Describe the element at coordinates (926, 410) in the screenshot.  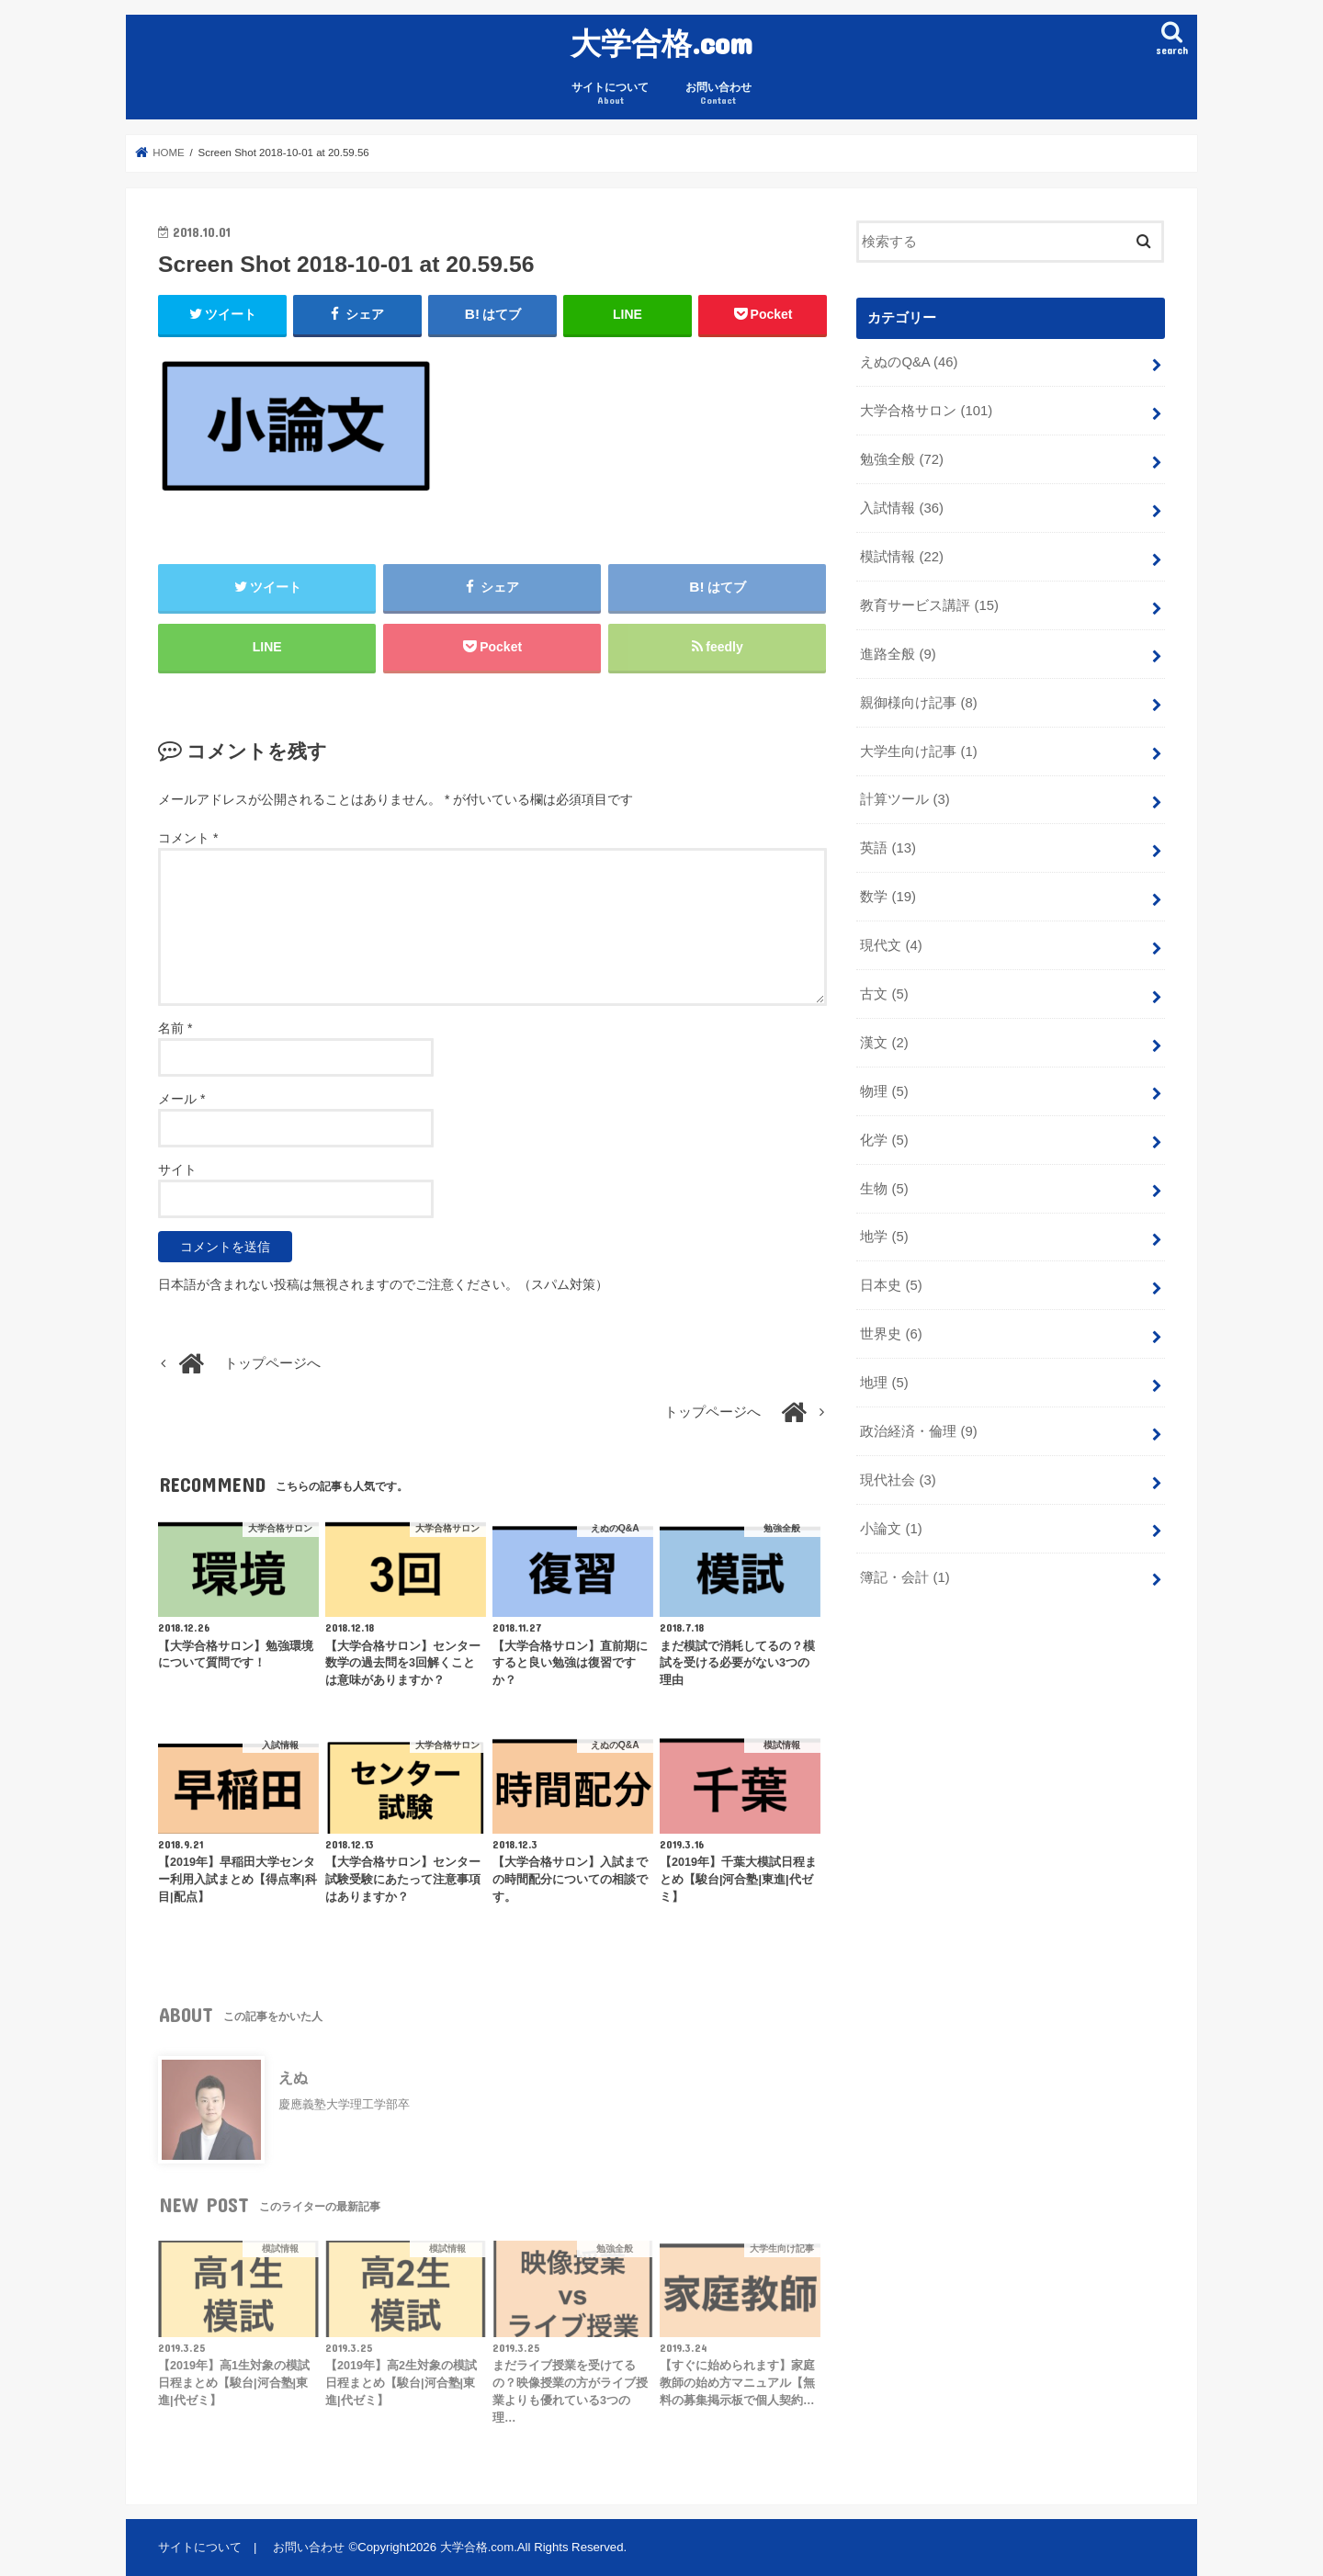
I see `大学合格サロン` at that location.